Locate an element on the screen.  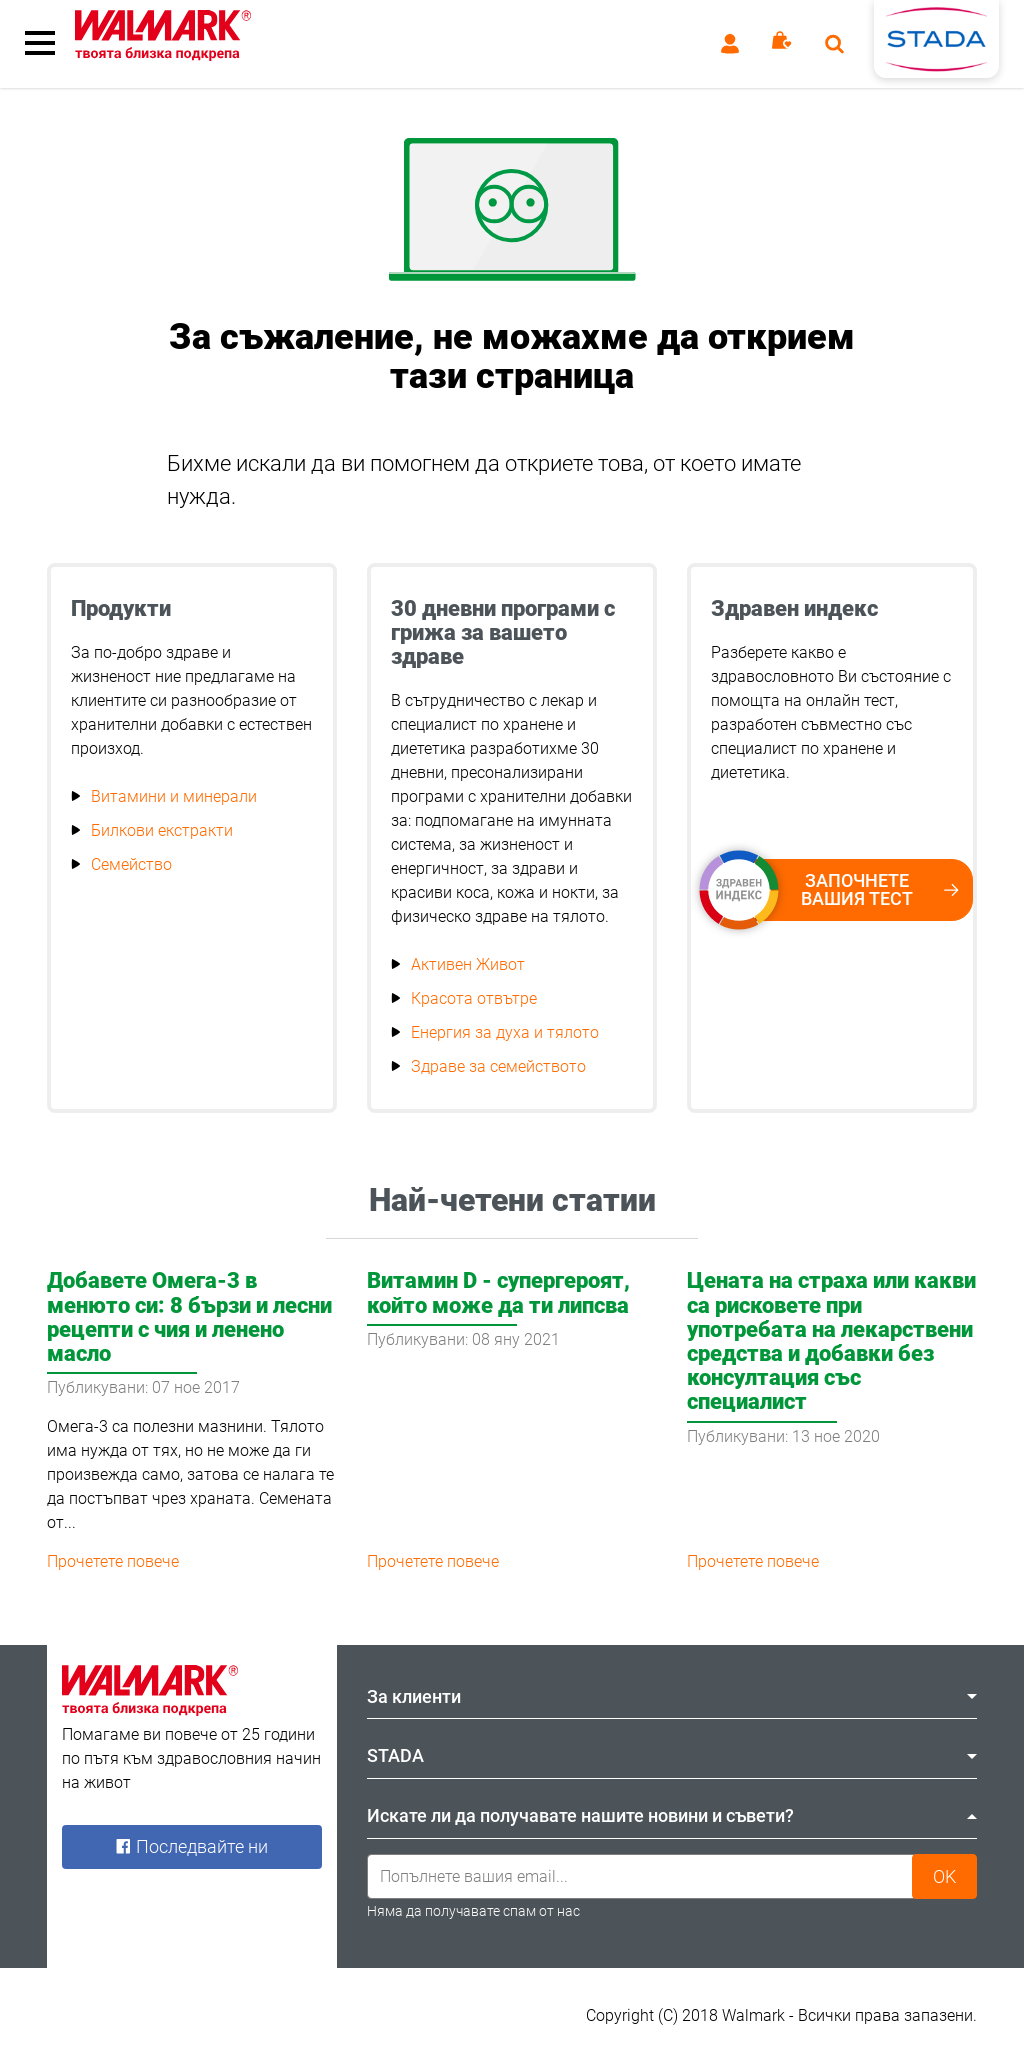
Витамин D - супергероят, който може да ти липсва is located at coordinates (498, 1292).